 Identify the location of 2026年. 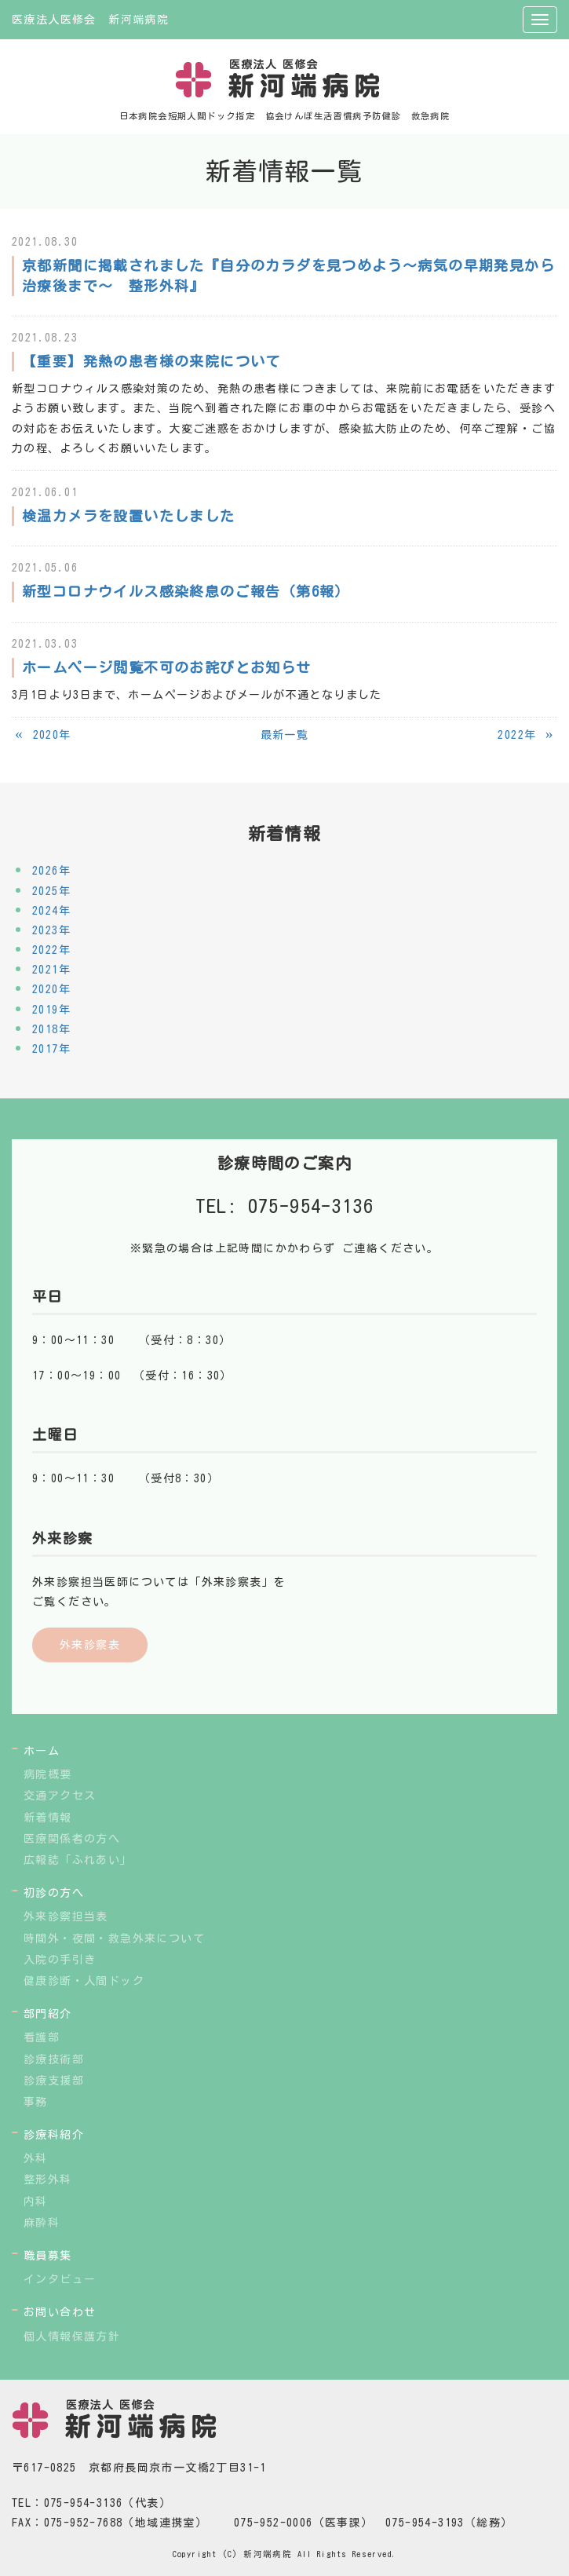
(51, 870).